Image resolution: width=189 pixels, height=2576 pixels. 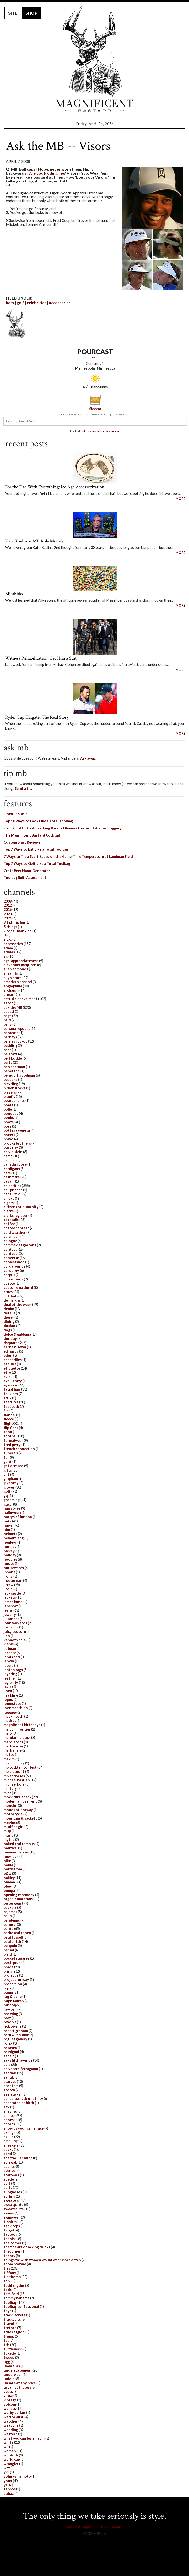 What do you see at coordinates (36, 849) in the screenshot?
I see `Top 7 Ways to Eat Like a Total Toolbag` at bounding box center [36, 849].